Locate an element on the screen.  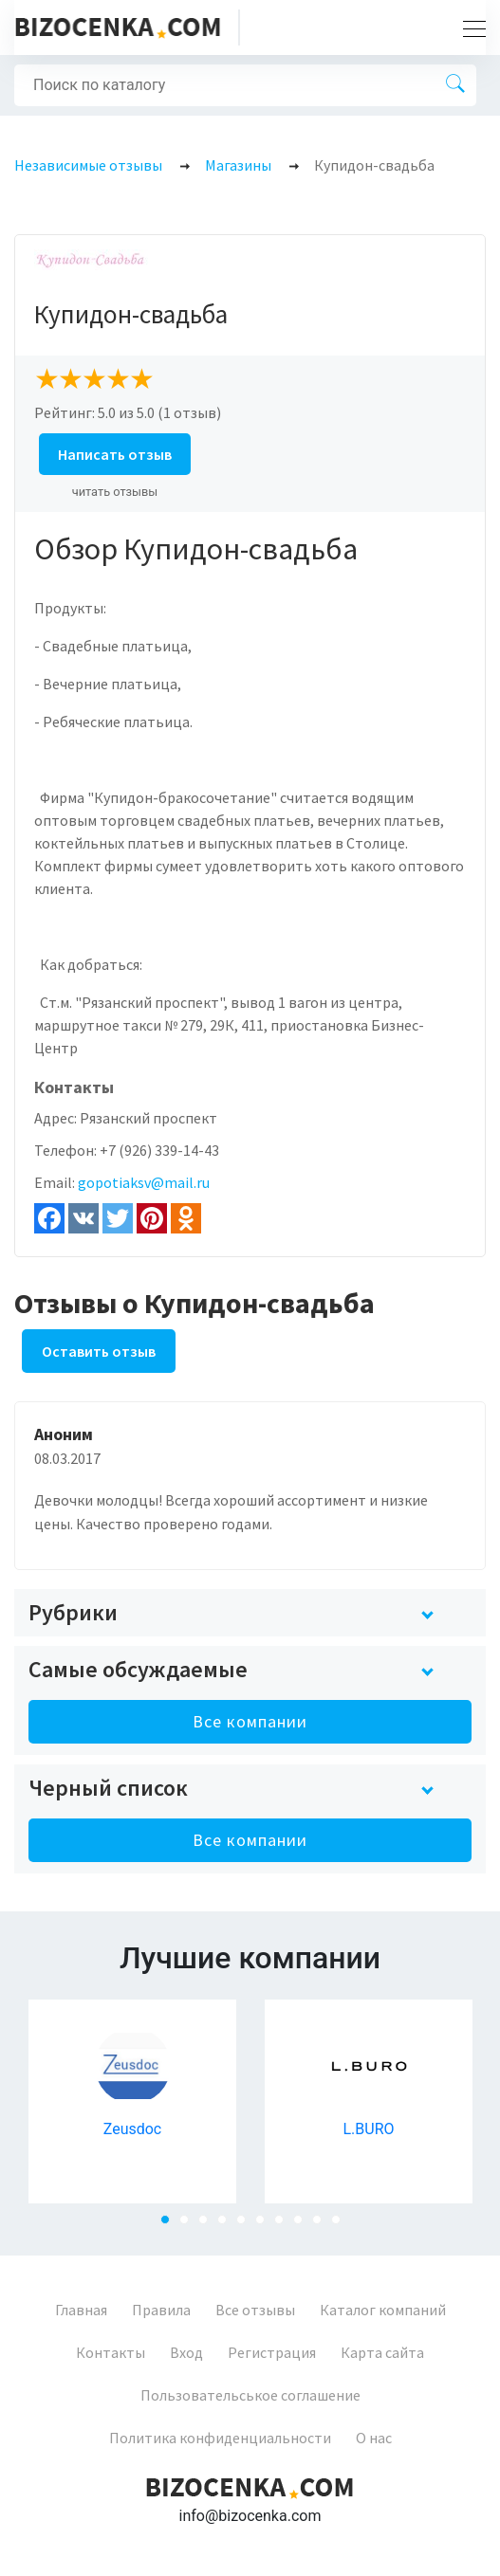
2 [tab] is located at coordinates (189, 2225).